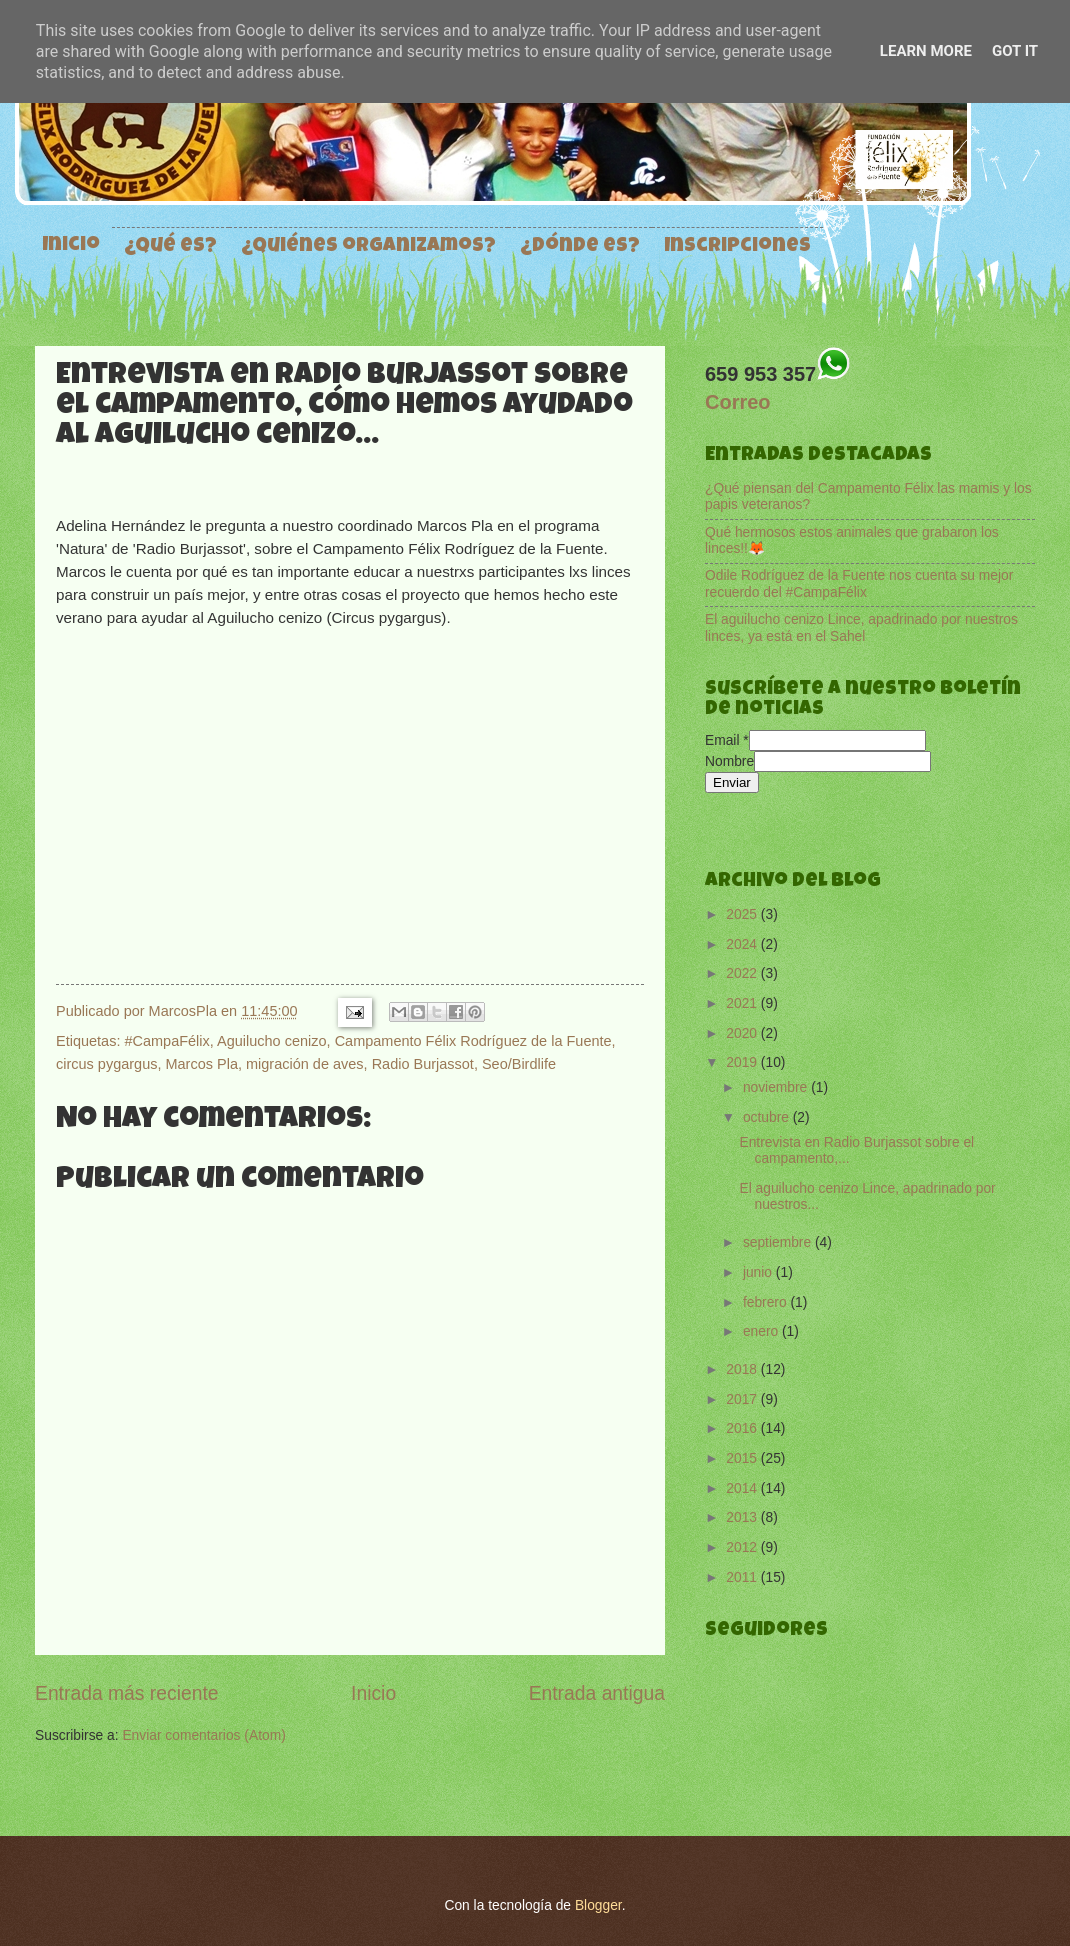  What do you see at coordinates (743, 1003) in the screenshot?
I see `2021` at bounding box center [743, 1003].